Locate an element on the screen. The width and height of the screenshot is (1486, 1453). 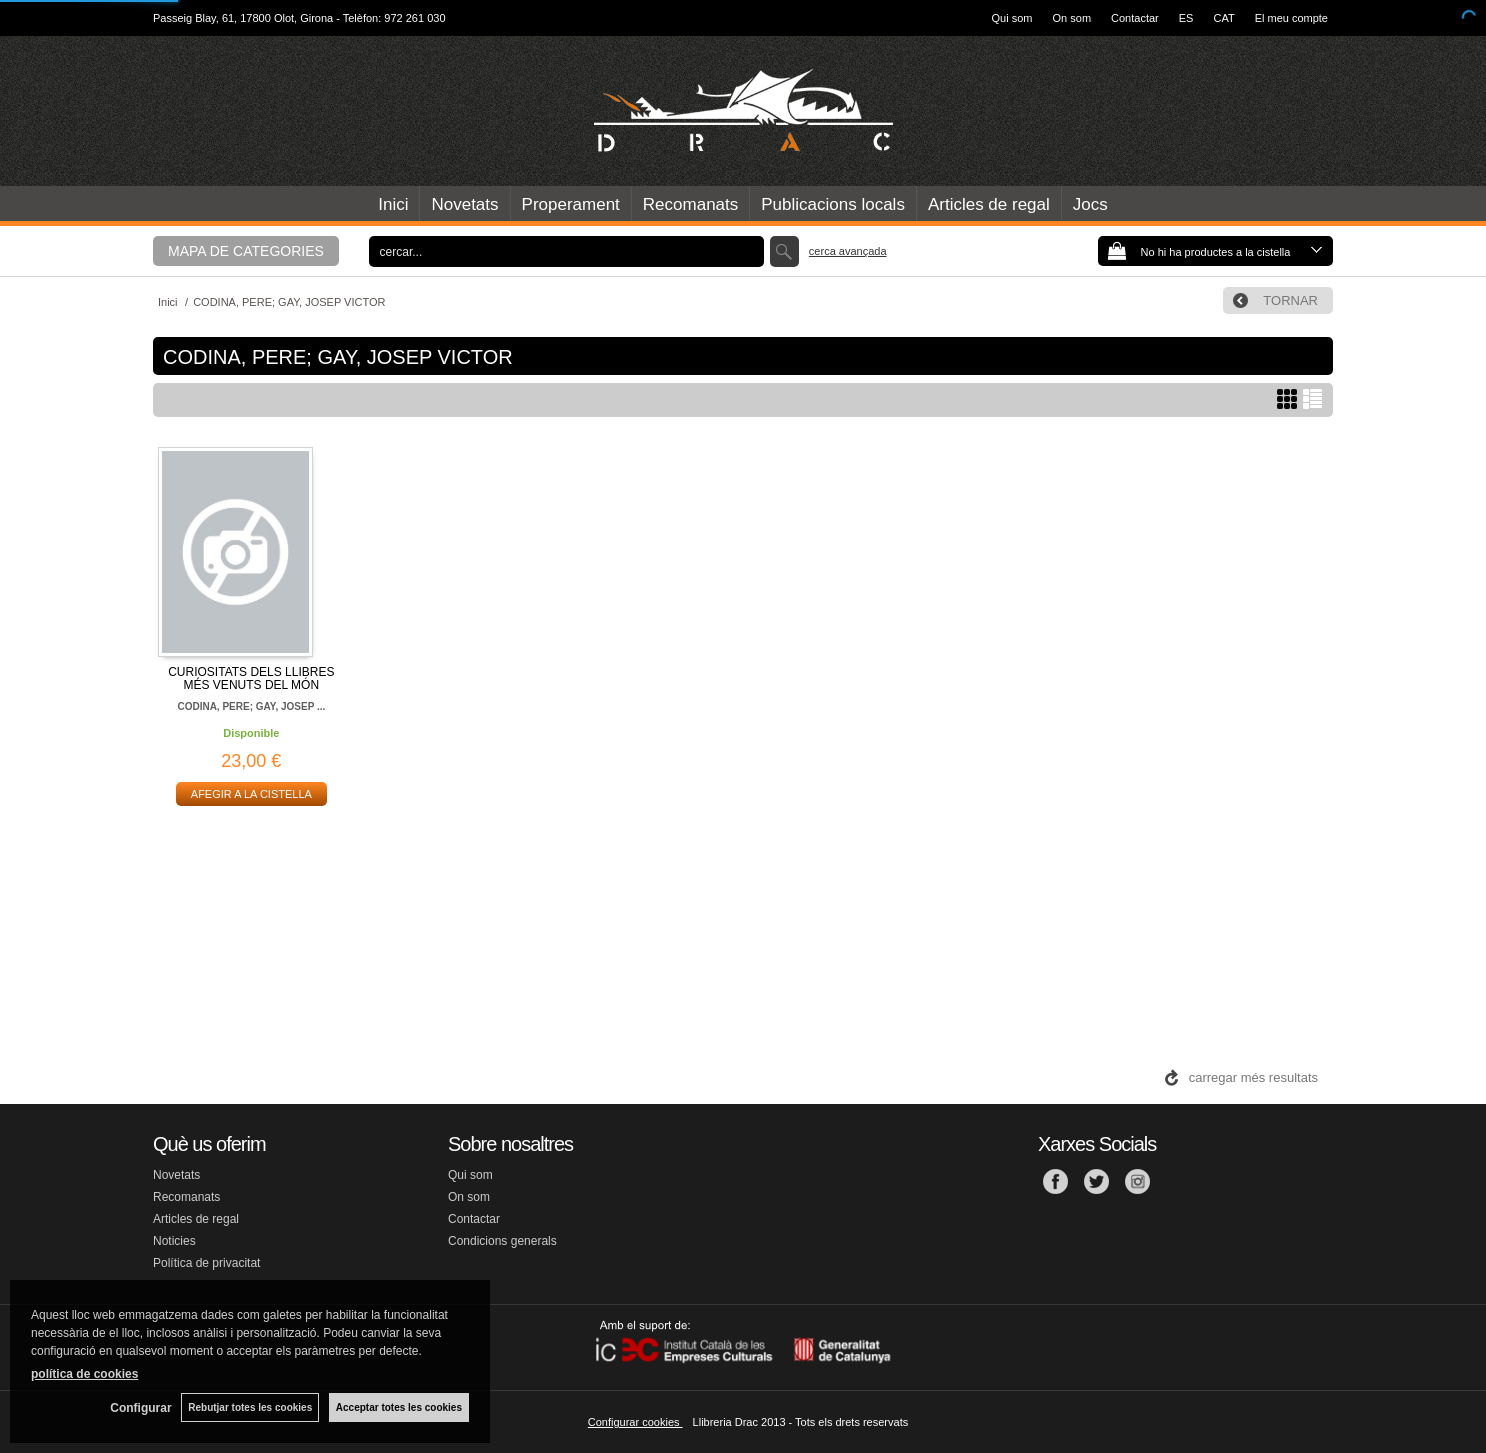
Noticies is located at coordinates (174, 1241).